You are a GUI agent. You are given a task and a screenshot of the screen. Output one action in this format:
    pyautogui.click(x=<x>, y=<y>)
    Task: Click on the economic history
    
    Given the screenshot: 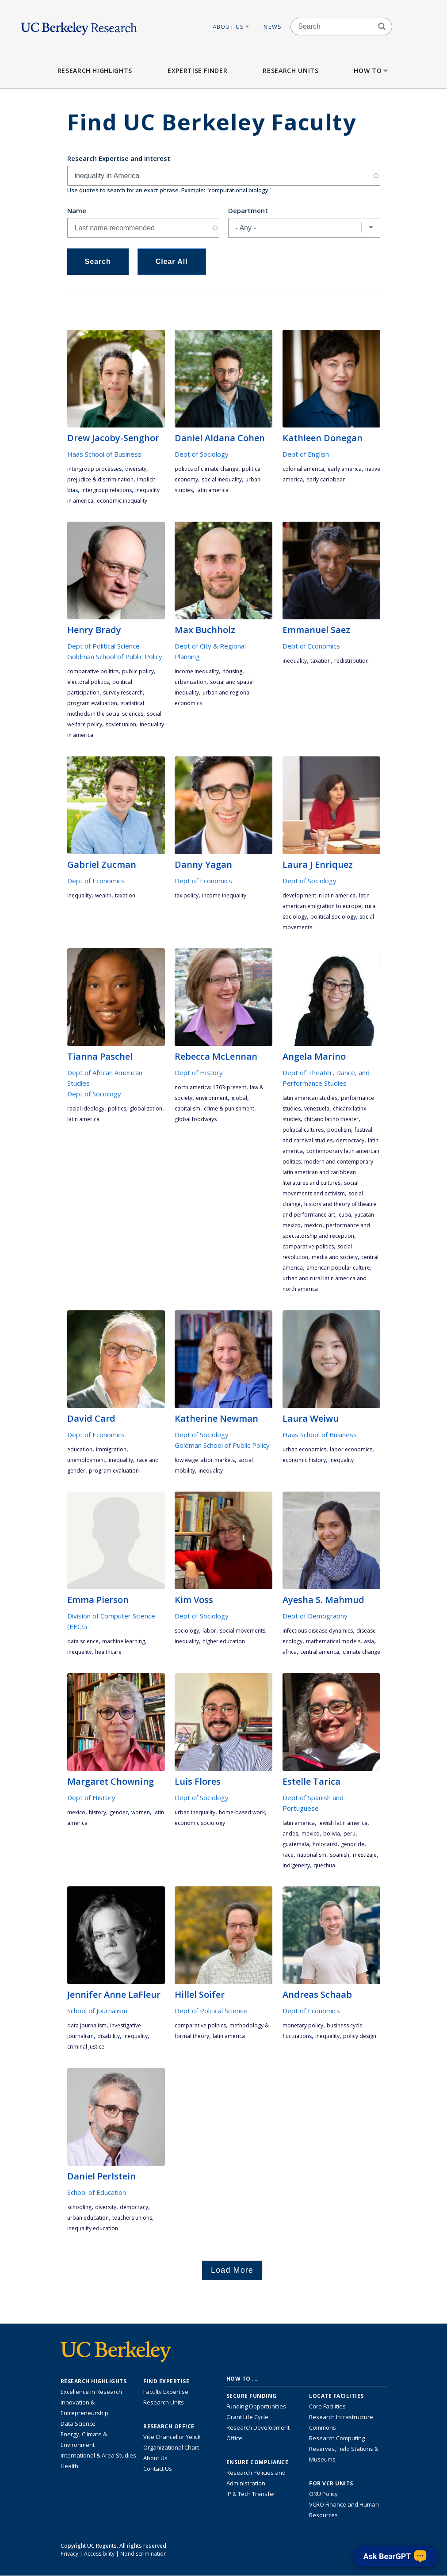 What is the action you would take?
    pyautogui.click(x=304, y=1460)
    